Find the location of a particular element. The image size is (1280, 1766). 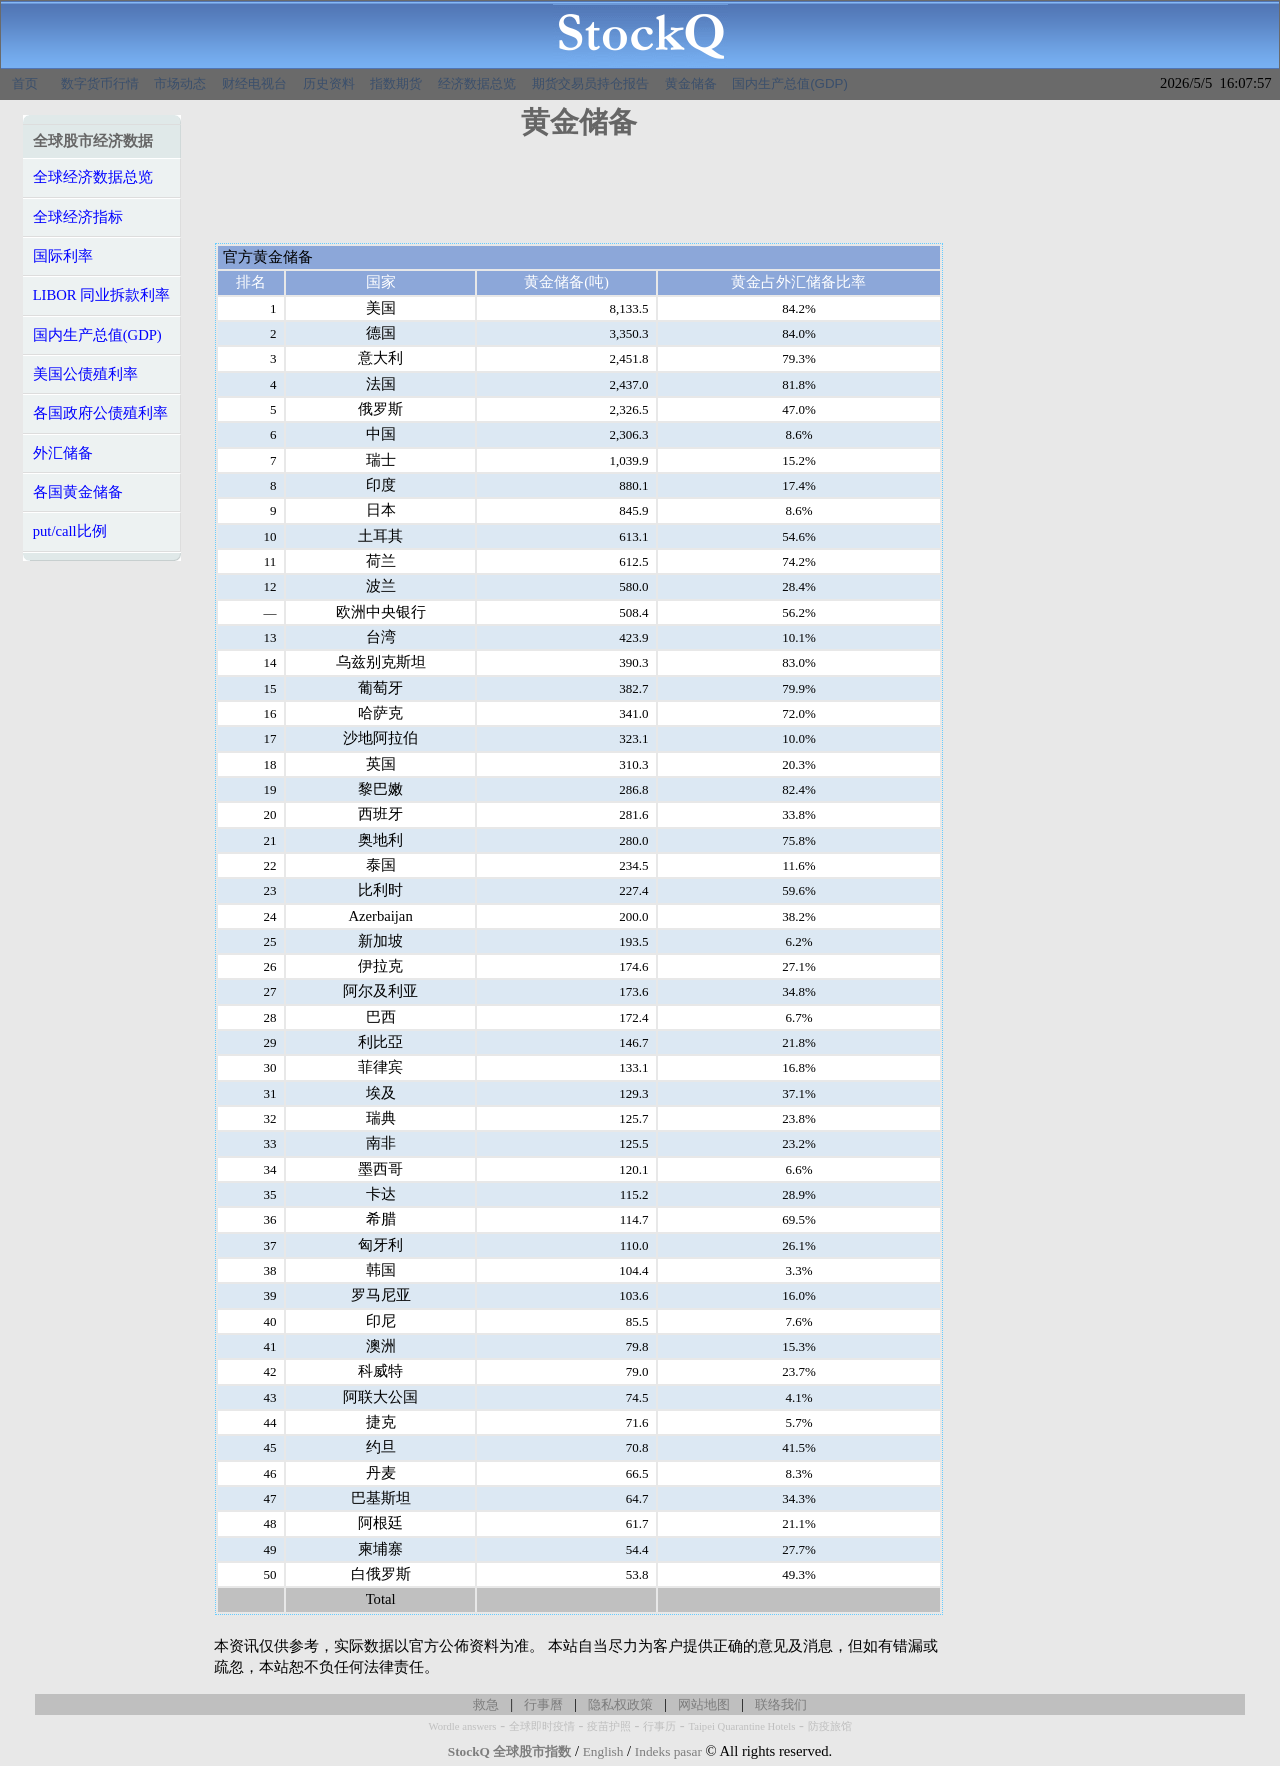

黄金储备 is located at coordinates (691, 83).